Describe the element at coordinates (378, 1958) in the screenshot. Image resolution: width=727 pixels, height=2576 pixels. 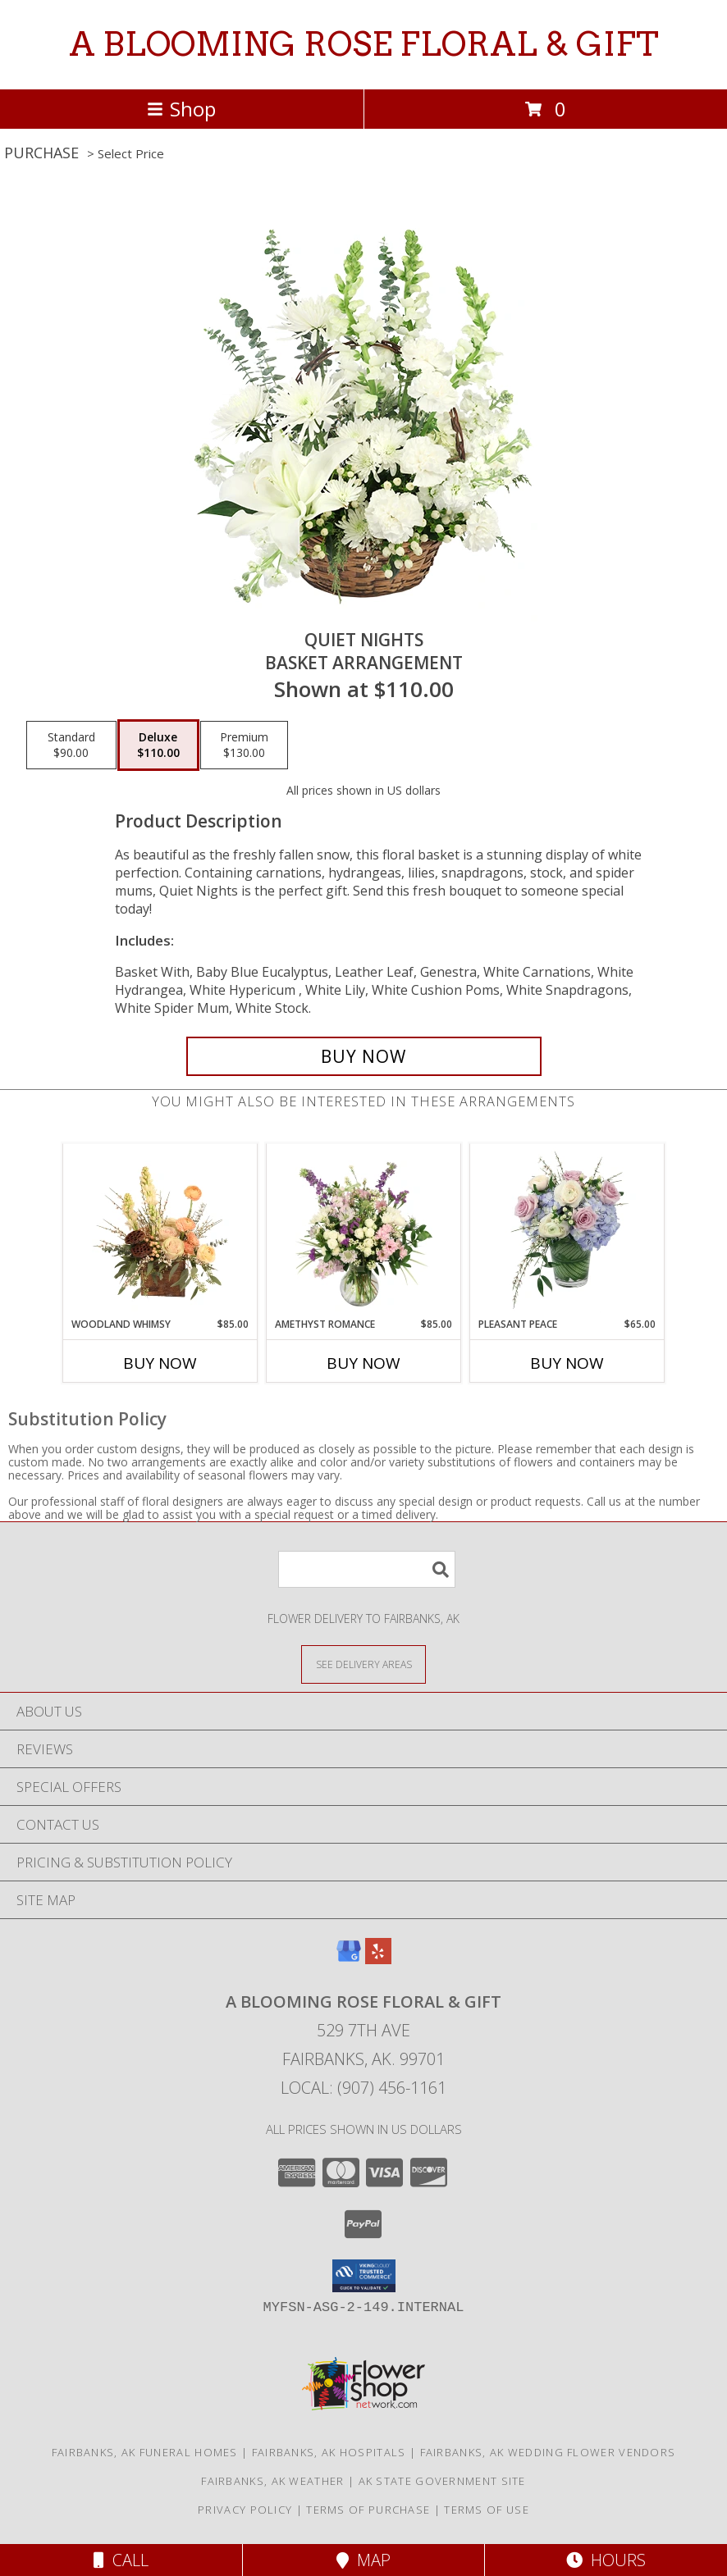
I see `[View our Yelp]` at that location.